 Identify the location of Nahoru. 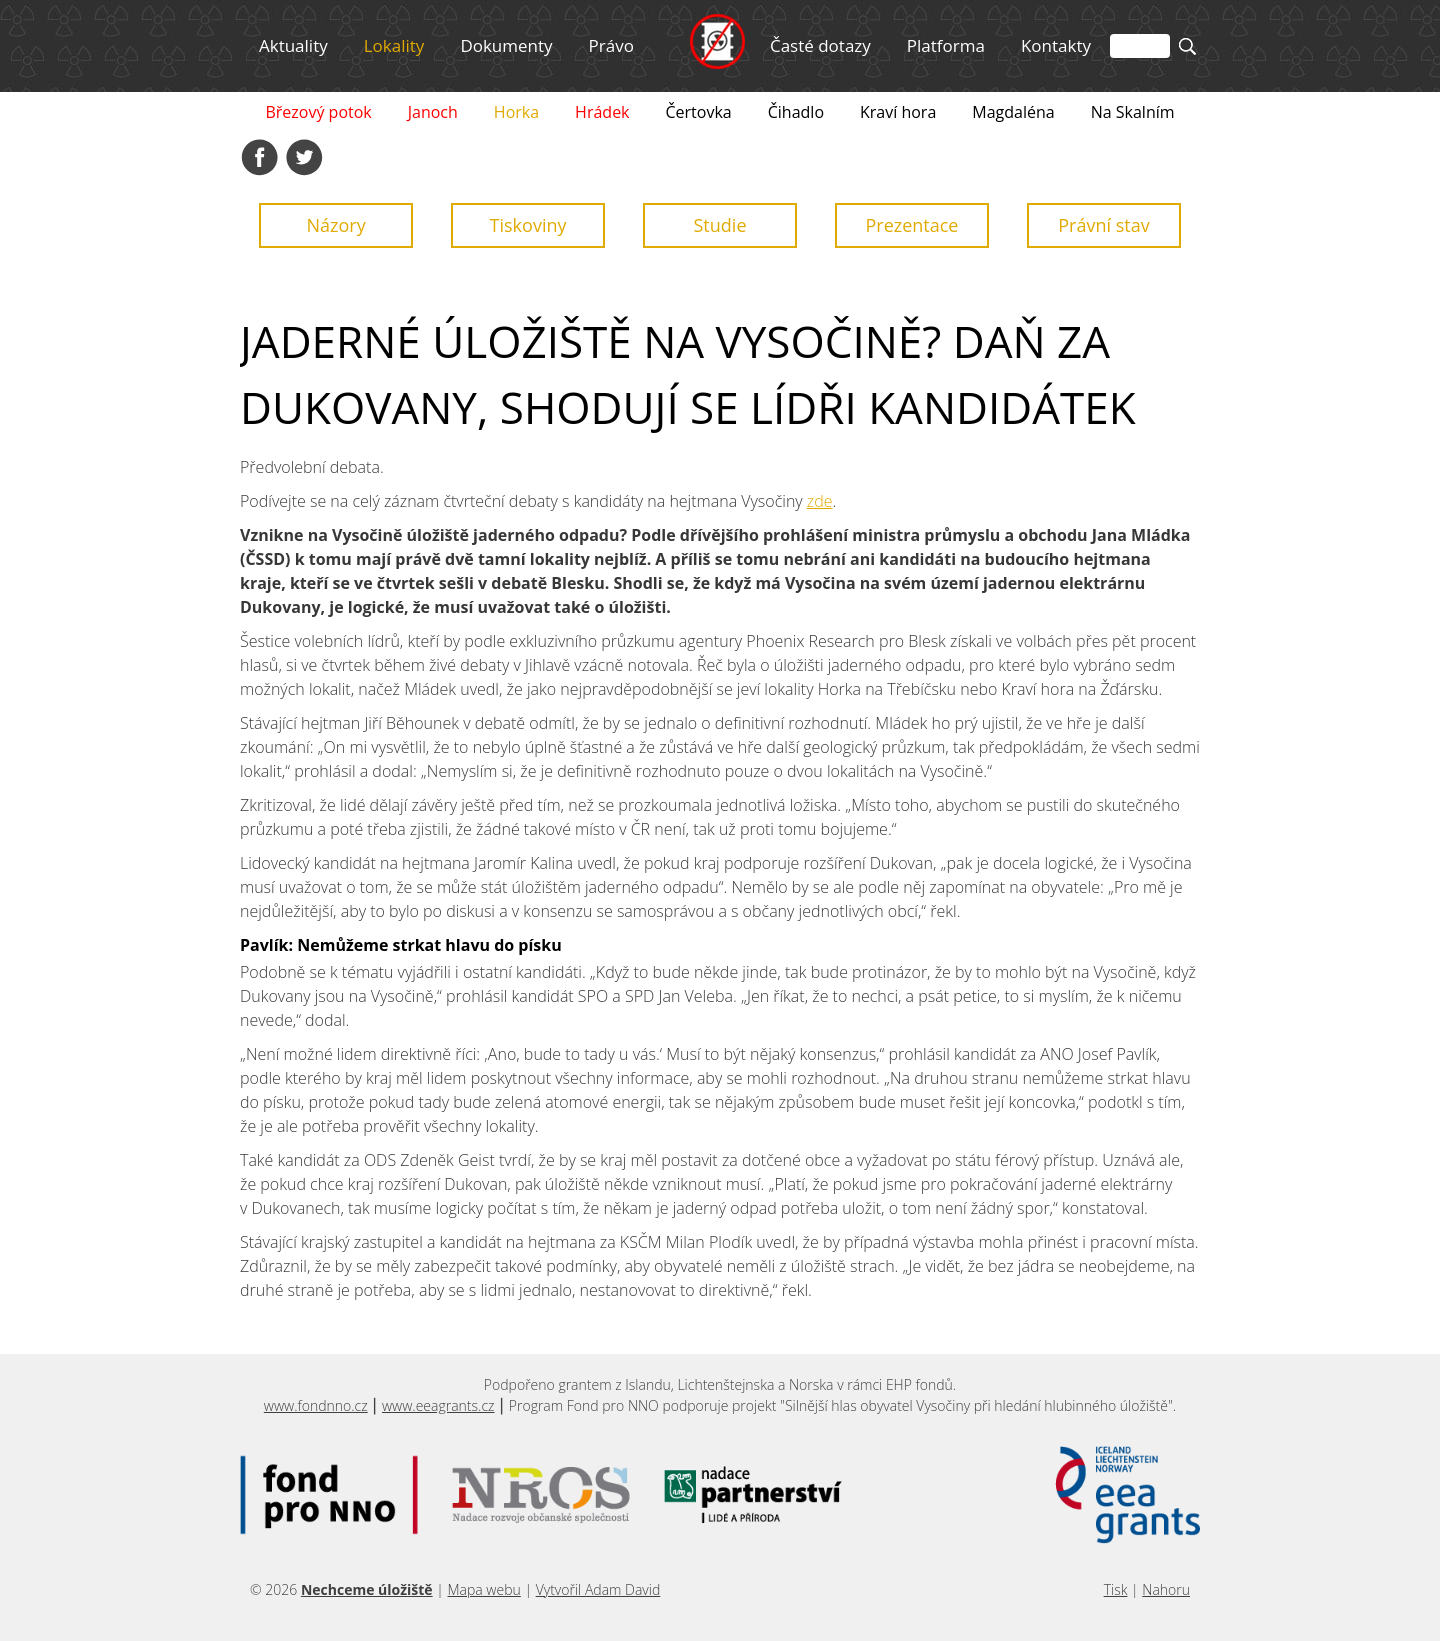
(1166, 1589).